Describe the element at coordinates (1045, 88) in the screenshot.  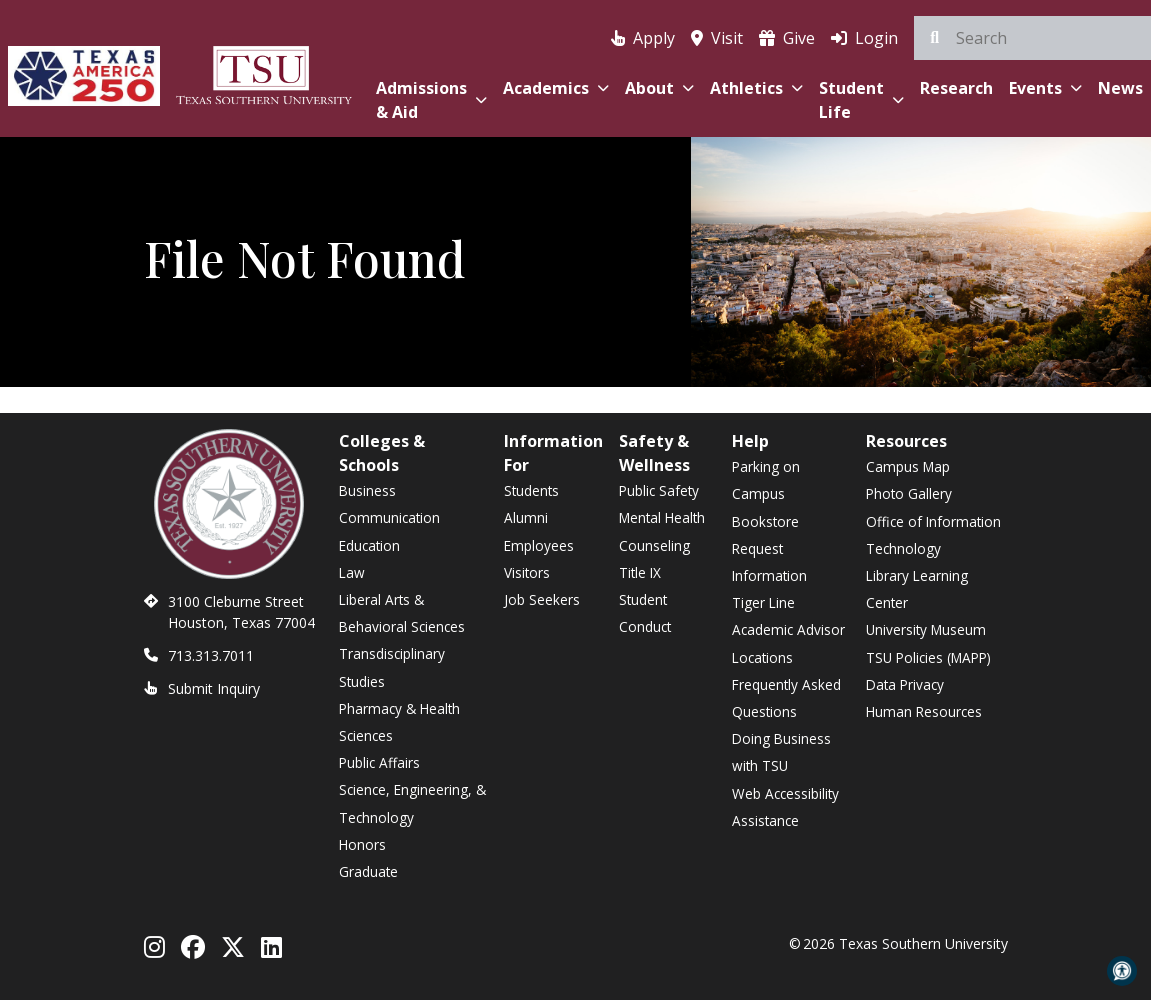
I see `Events` at that location.